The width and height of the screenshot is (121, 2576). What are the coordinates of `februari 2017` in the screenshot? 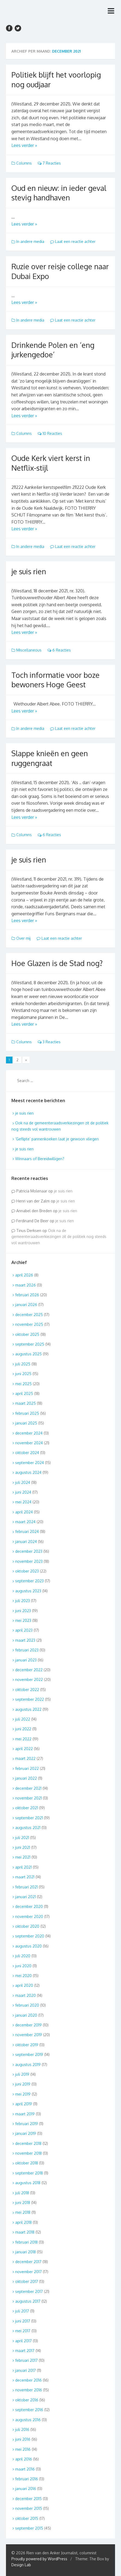 It's located at (26, 2360).